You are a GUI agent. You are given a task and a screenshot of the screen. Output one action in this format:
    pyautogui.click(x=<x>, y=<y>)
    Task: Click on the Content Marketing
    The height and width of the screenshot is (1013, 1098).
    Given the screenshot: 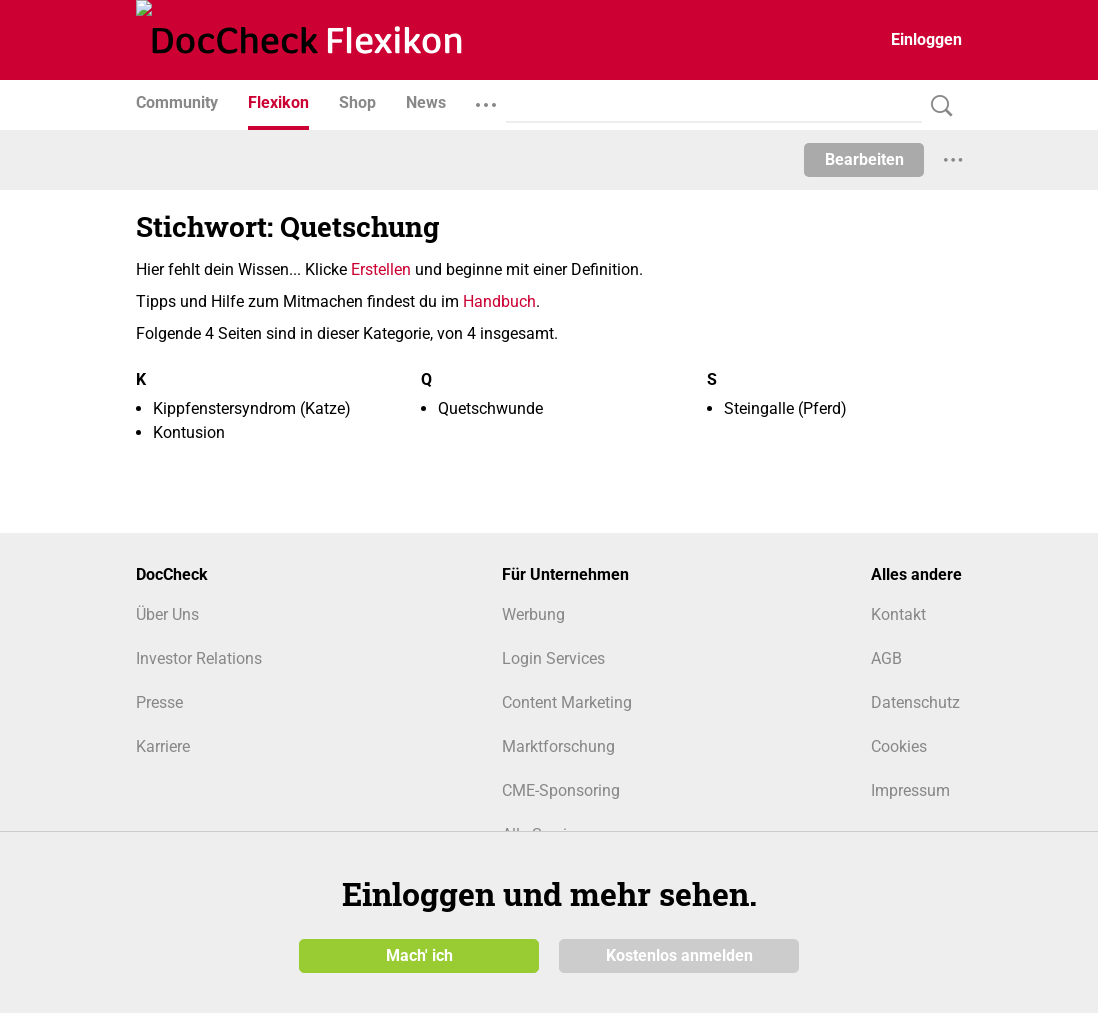 What is the action you would take?
    pyautogui.click(x=567, y=702)
    